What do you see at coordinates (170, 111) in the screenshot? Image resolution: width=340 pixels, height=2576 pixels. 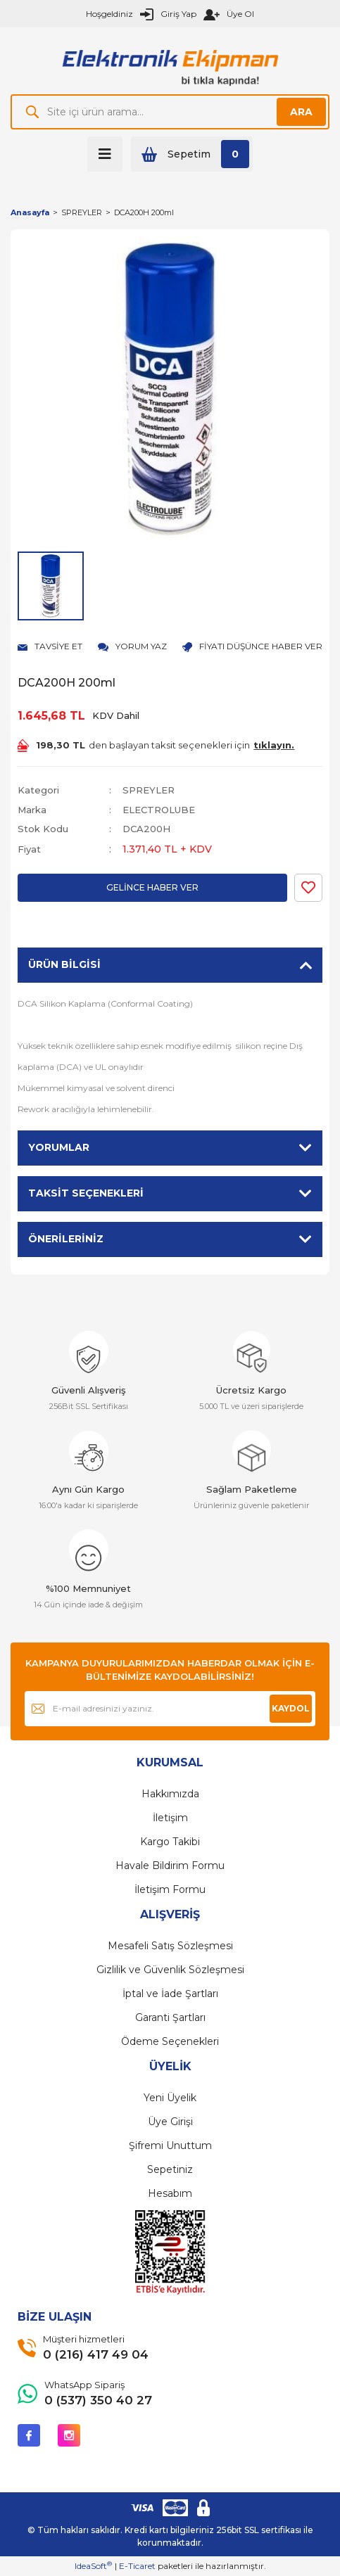 I see `[Search]` at bounding box center [170, 111].